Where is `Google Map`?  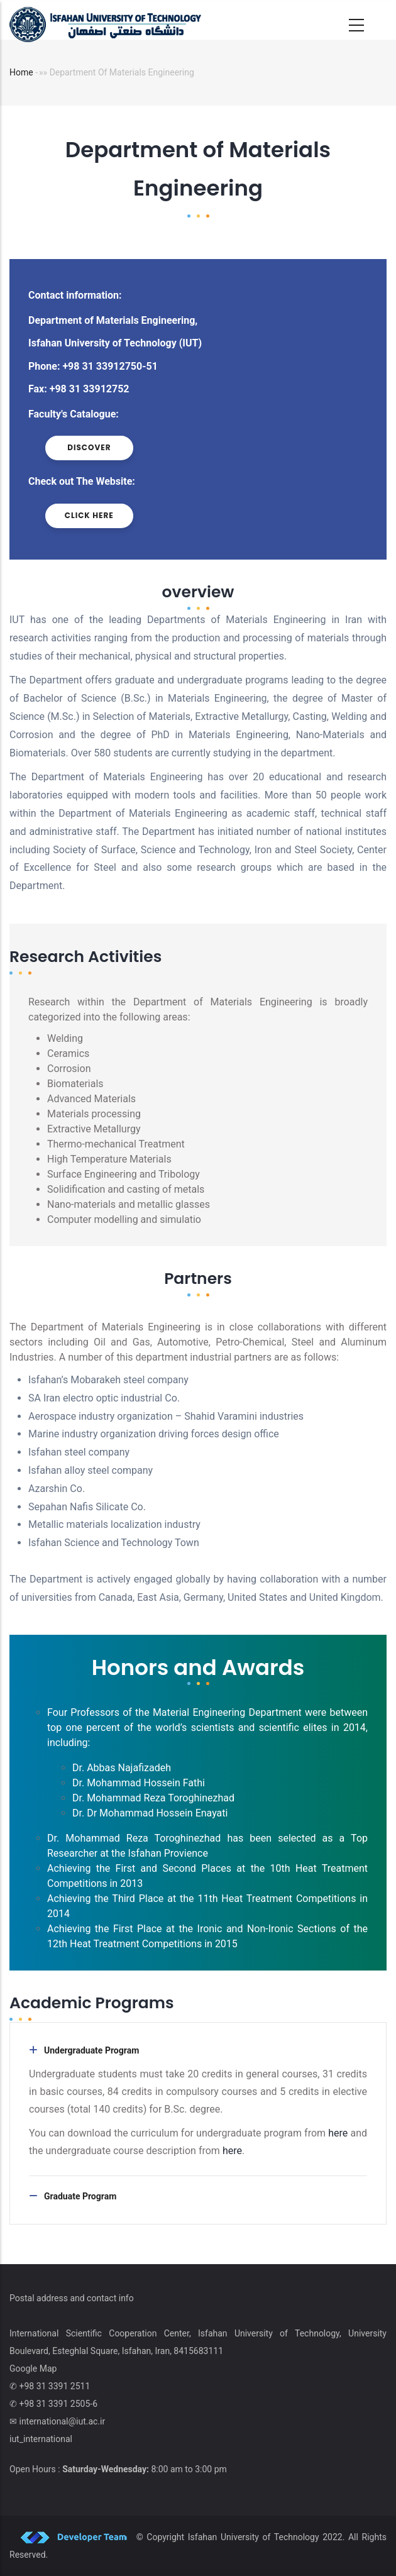 Google Map is located at coordinates (33, 2368).